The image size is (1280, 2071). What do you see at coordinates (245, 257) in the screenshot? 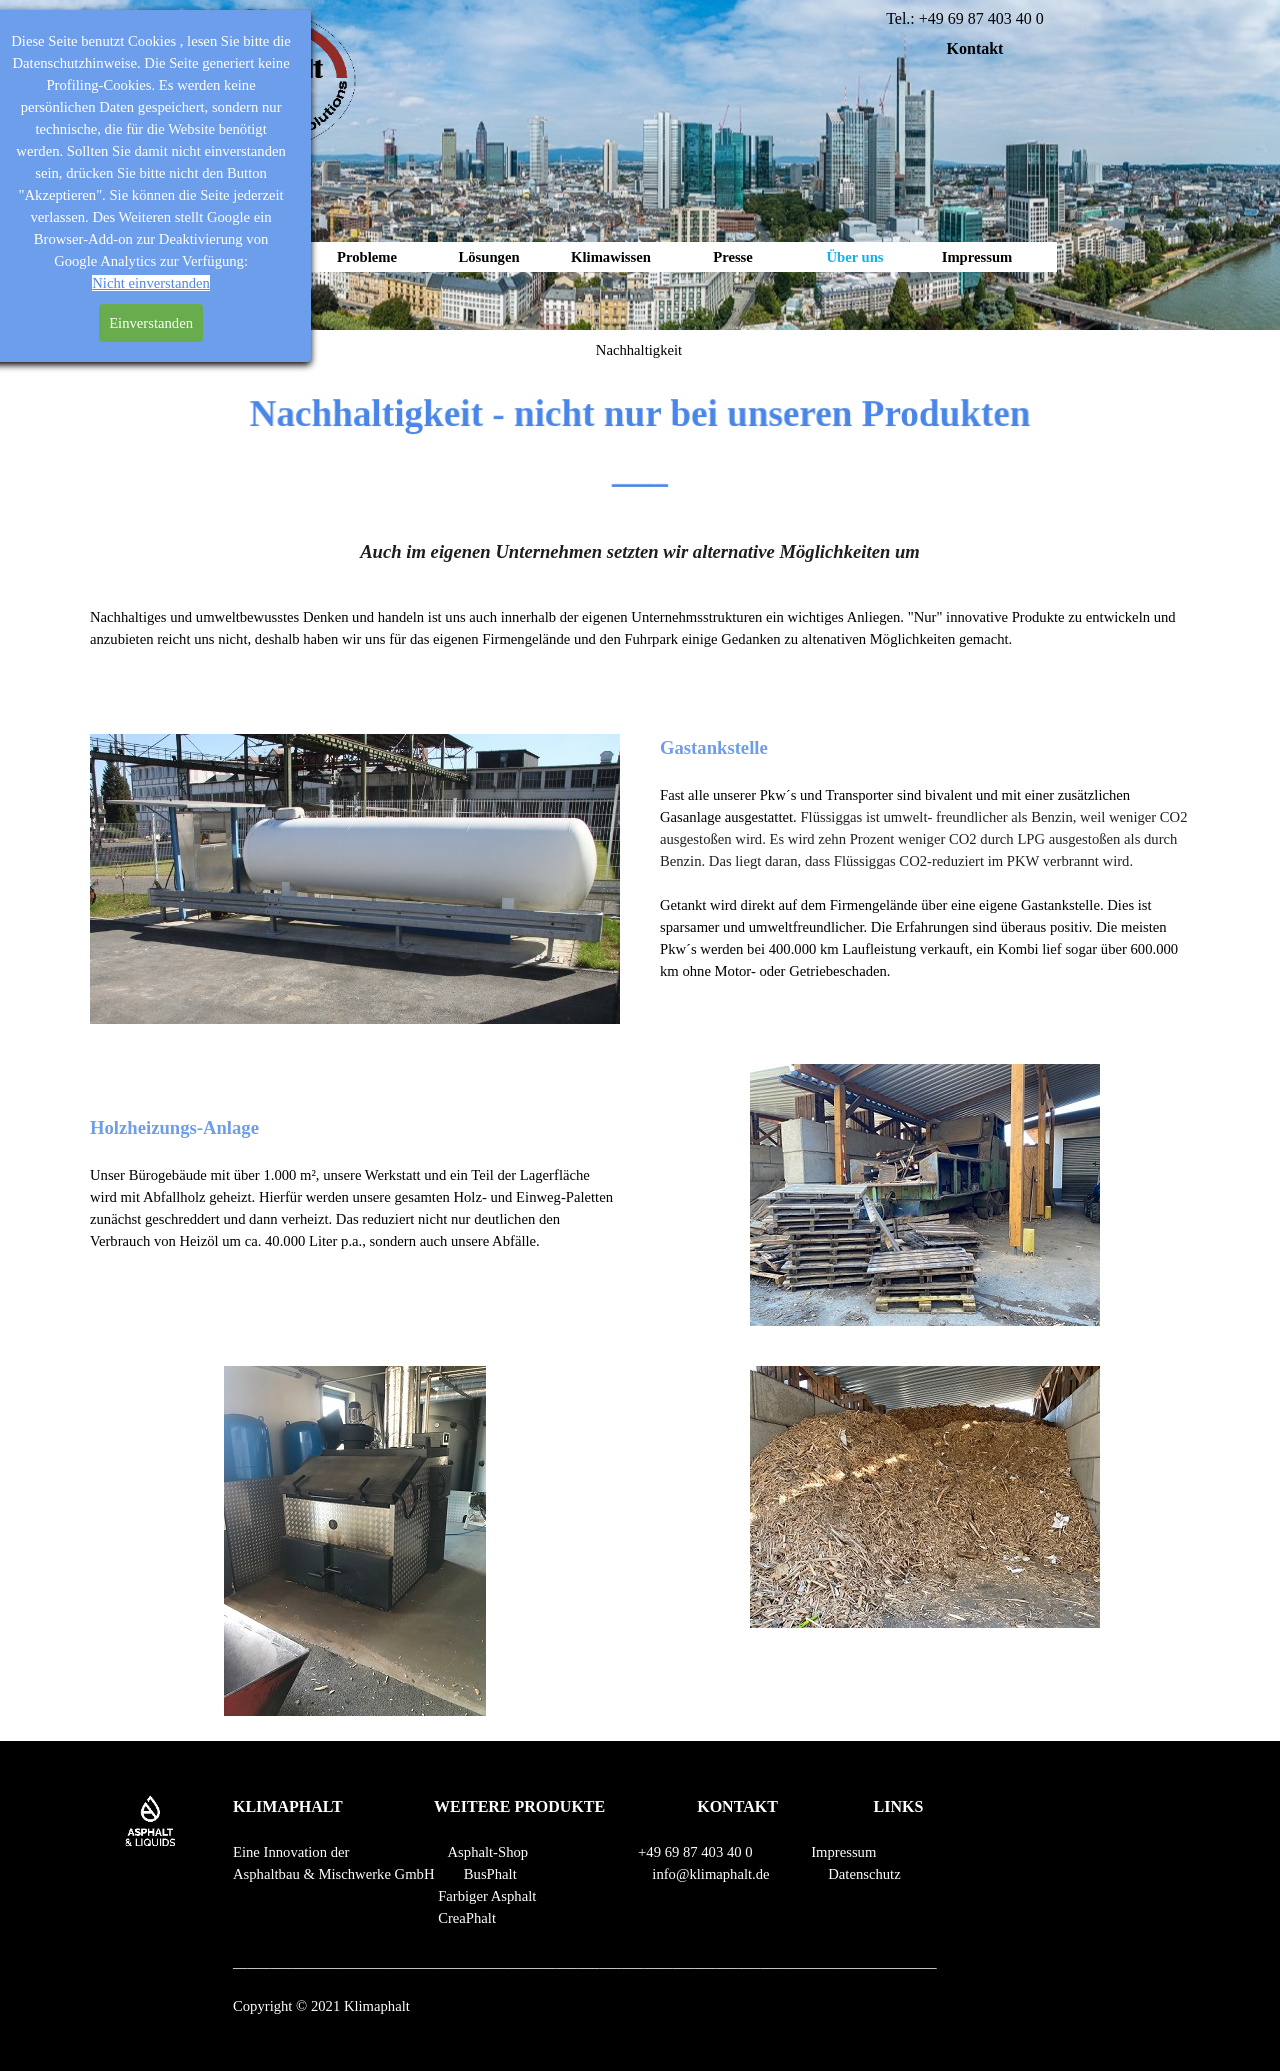
I see `KlimaPhalt` at bounding box center [245, 257].